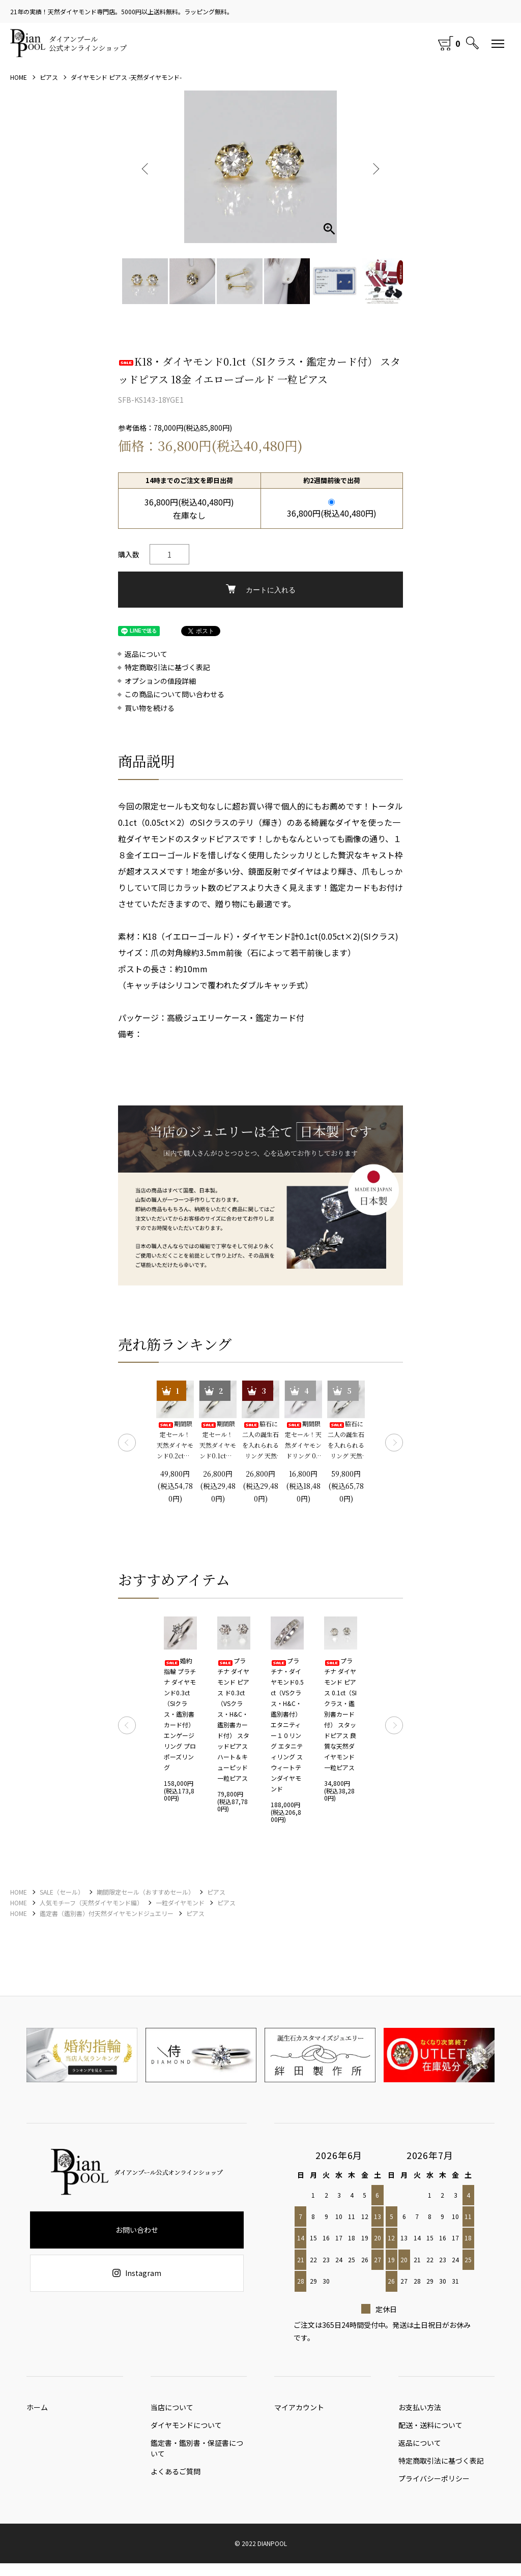 The image size is (521, 2576). I want to click on 返品について, so click(146, 654).